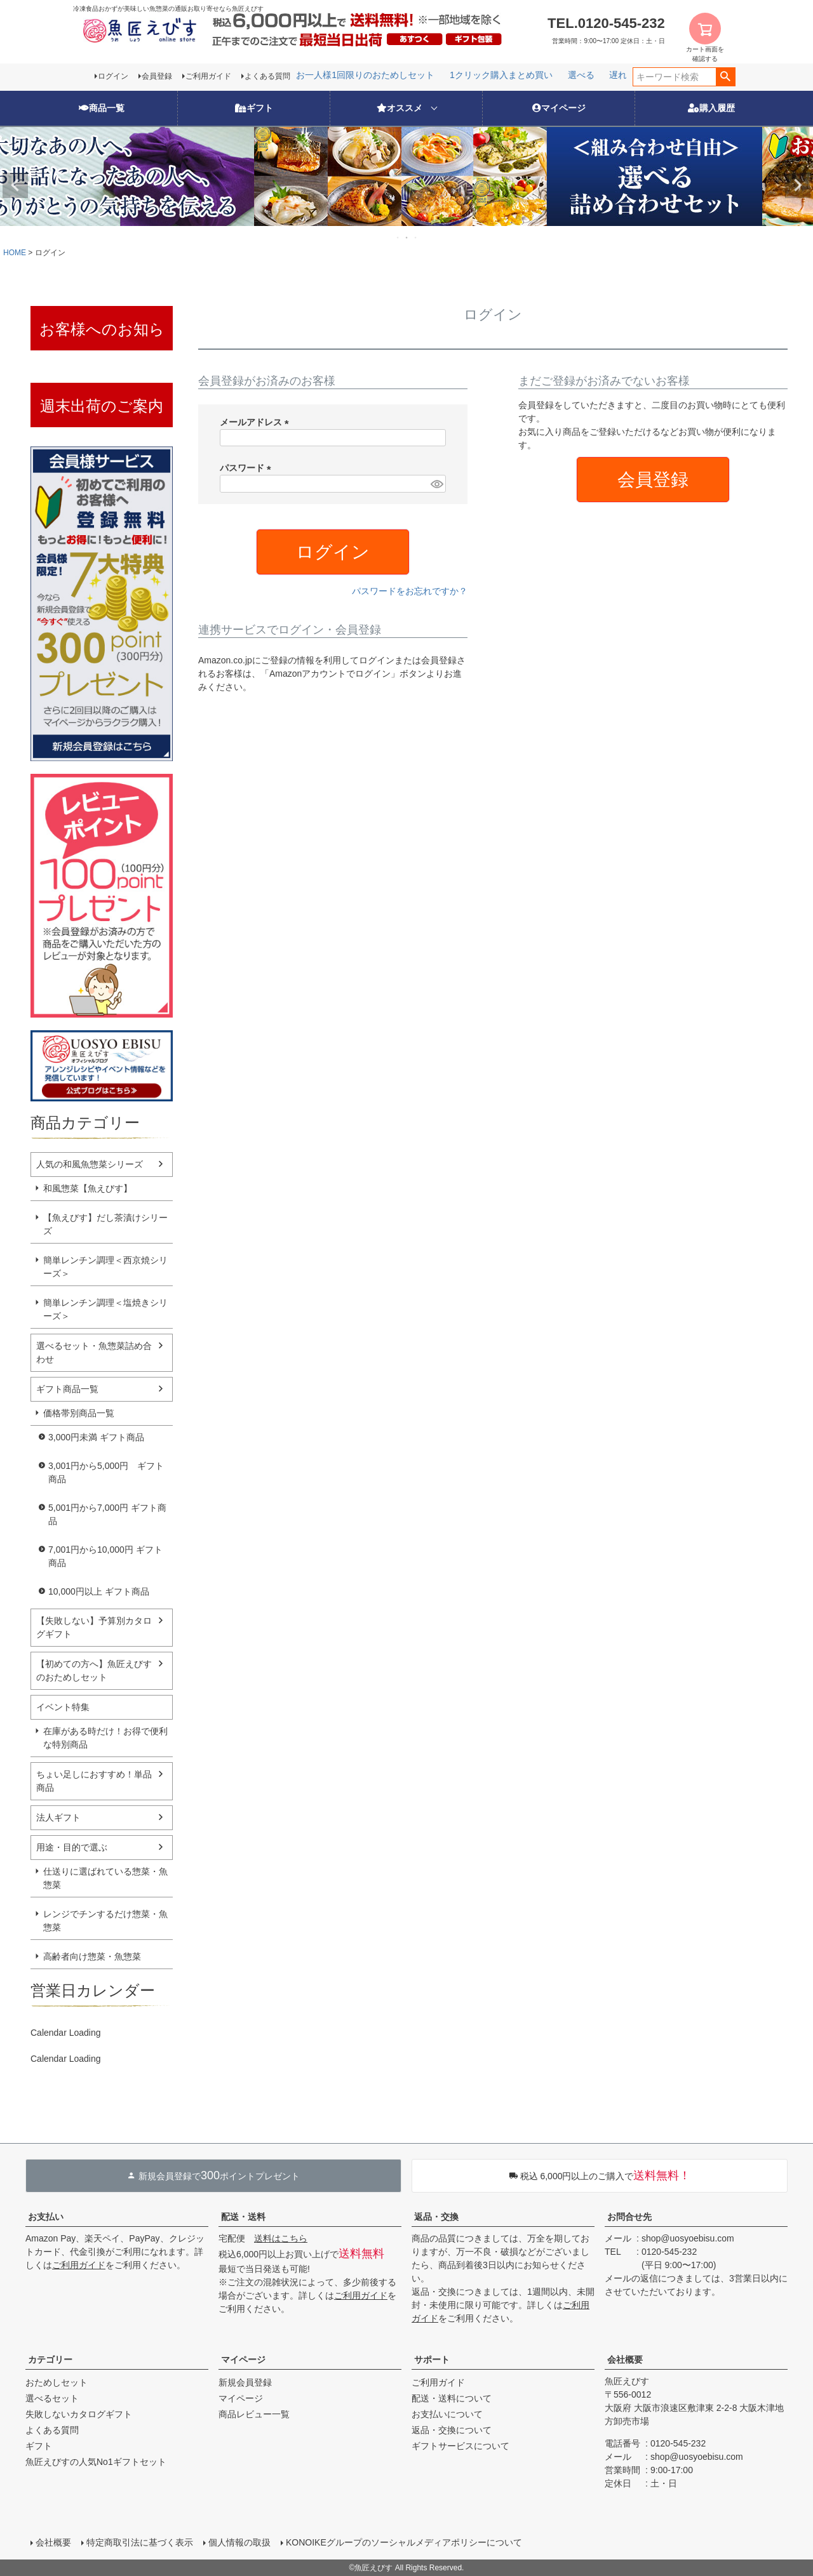  Describe the element at coordinates (256, 422) in the screenshot. I see `メールアドレス` at that location.